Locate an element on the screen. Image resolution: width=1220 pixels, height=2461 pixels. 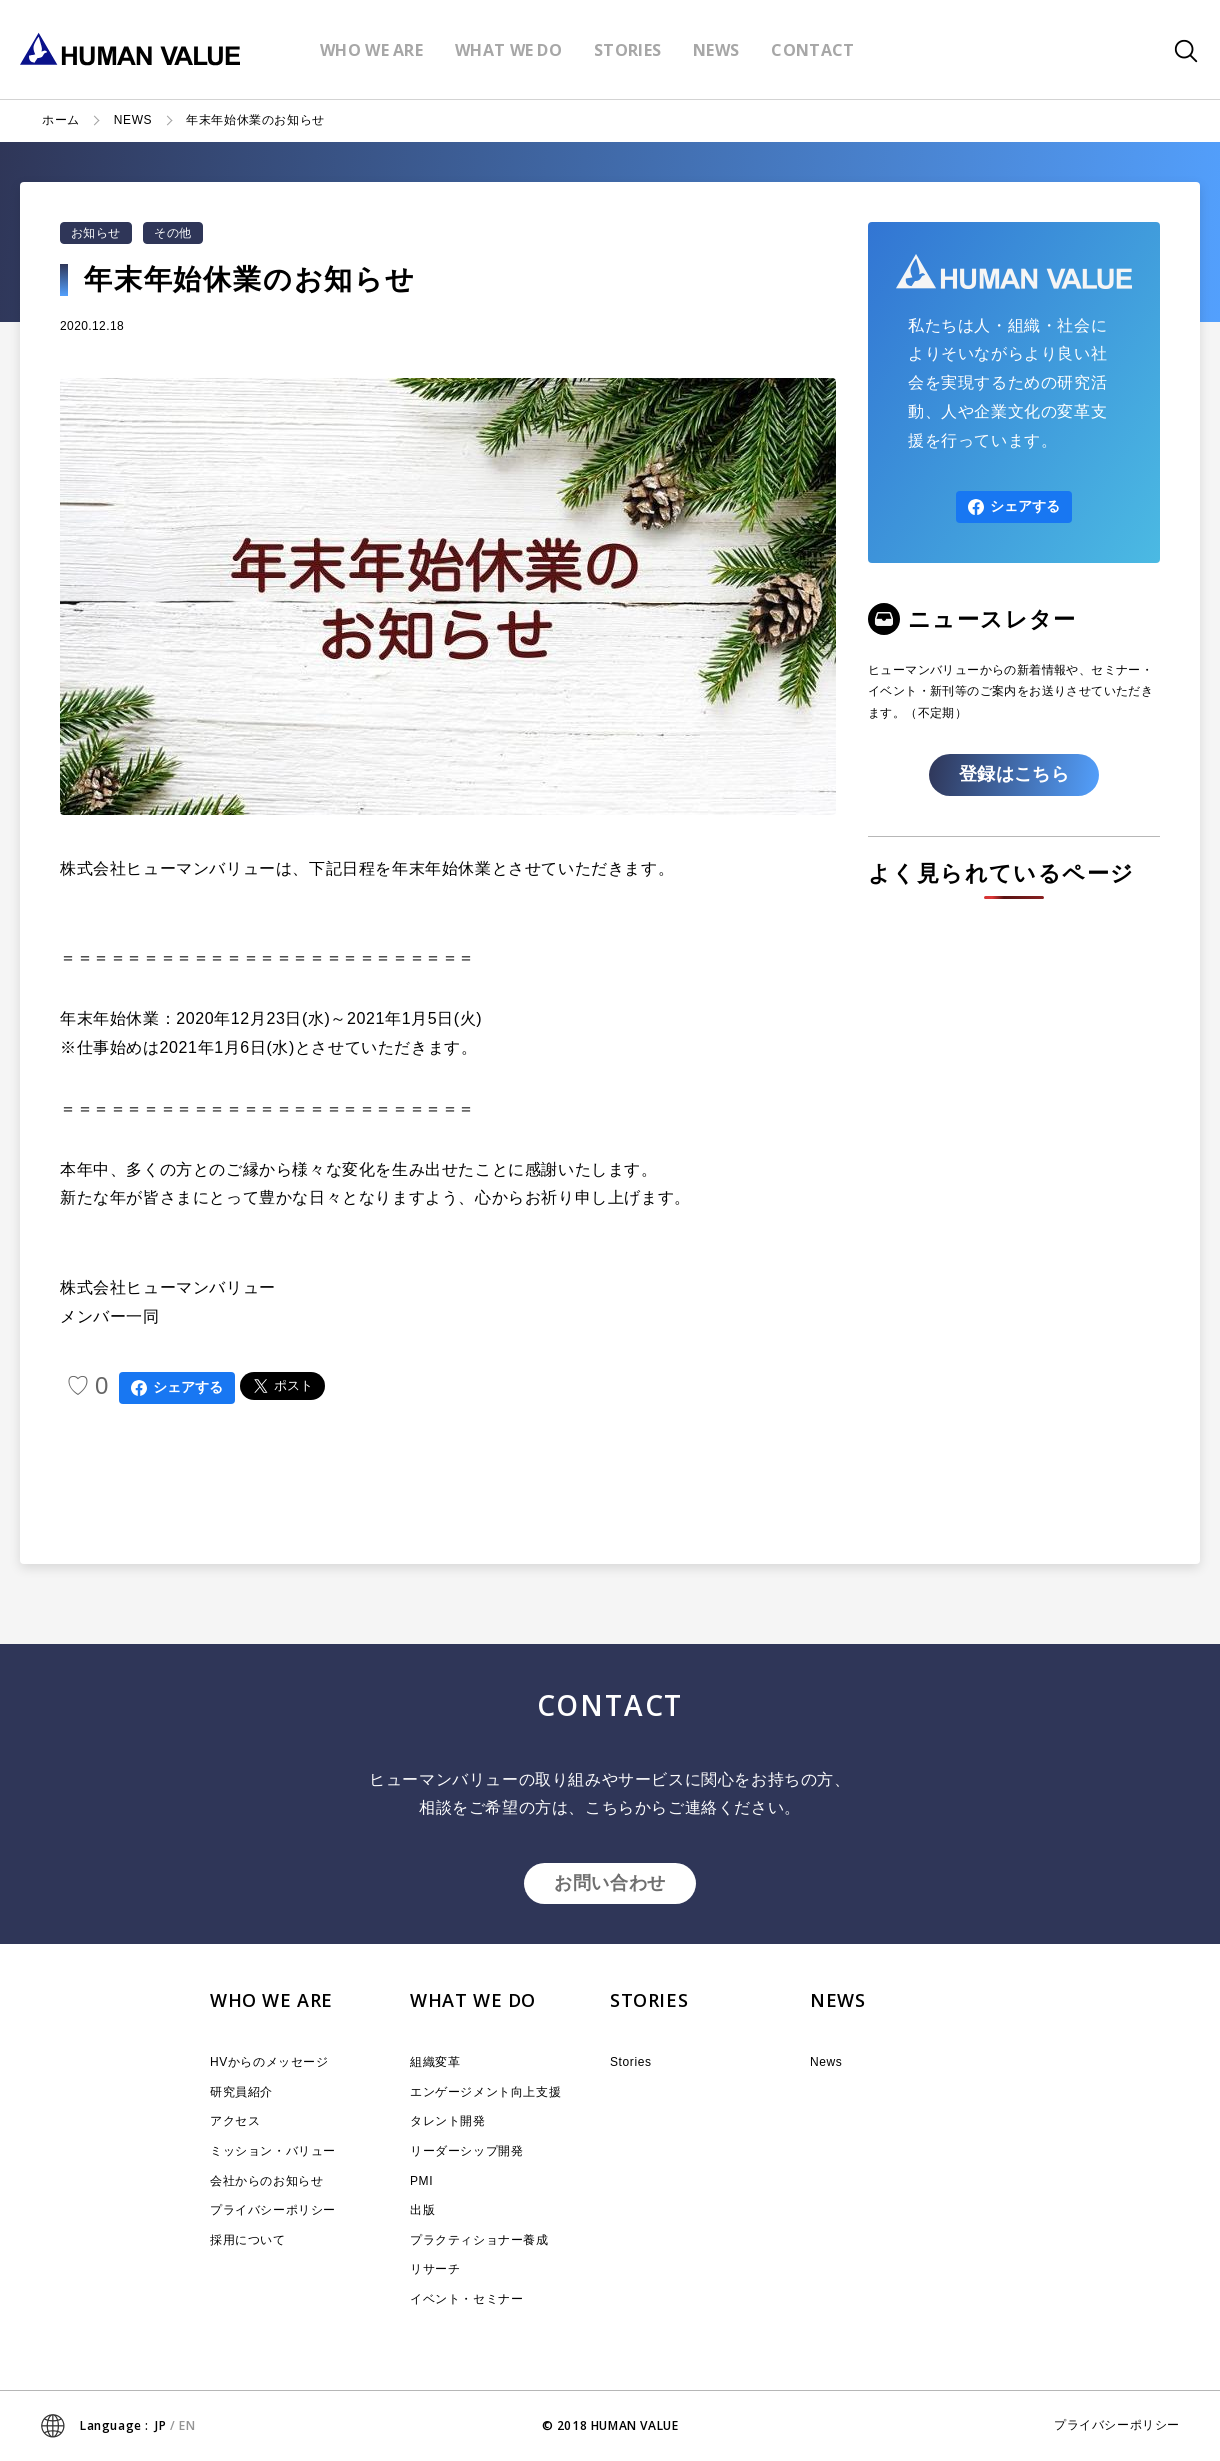
Stories is located at coordinates (631, 2062).